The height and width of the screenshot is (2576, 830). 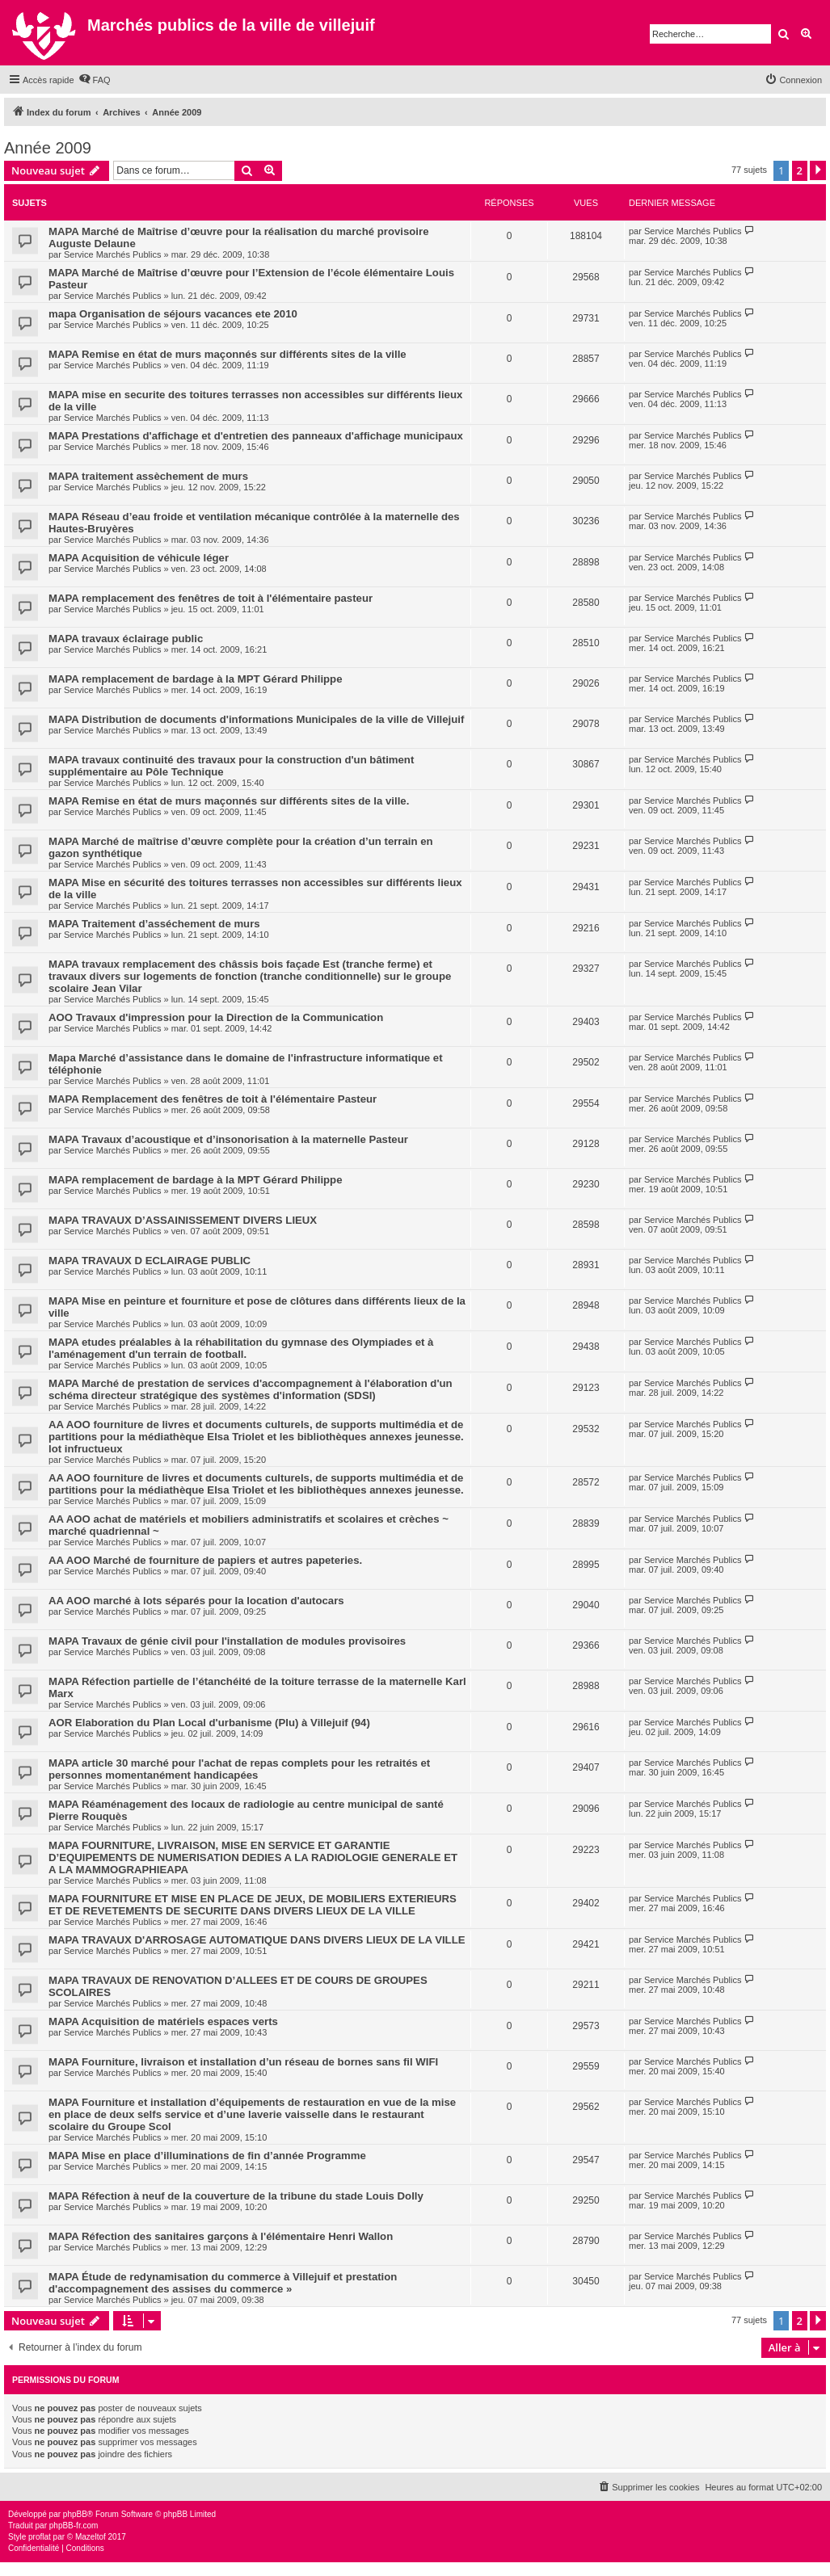 What do you see at coordinates (243, 2062) in the screenshot?
I see `MAPA Fourniture, livraison et installation d’un réseau de bornes sans fil WIFI` at bounding box center [243, 2062].